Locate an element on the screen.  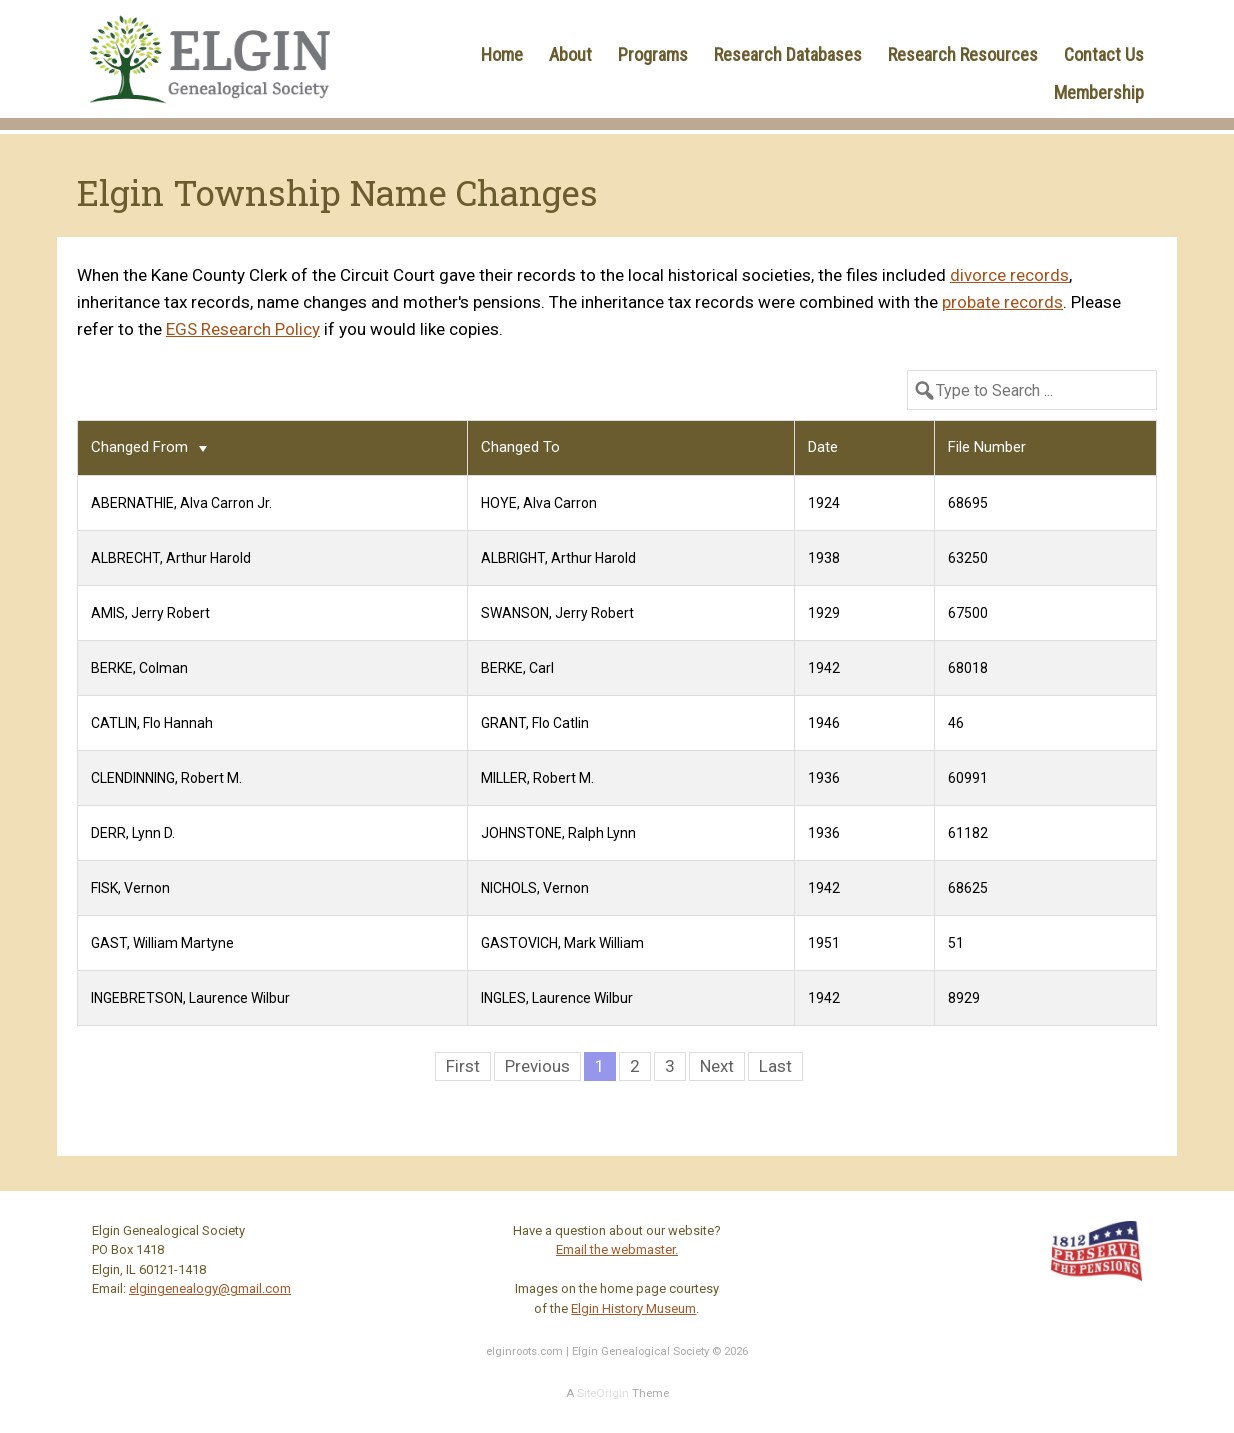
FISK, Vernon is located at coordinates (130, 888).